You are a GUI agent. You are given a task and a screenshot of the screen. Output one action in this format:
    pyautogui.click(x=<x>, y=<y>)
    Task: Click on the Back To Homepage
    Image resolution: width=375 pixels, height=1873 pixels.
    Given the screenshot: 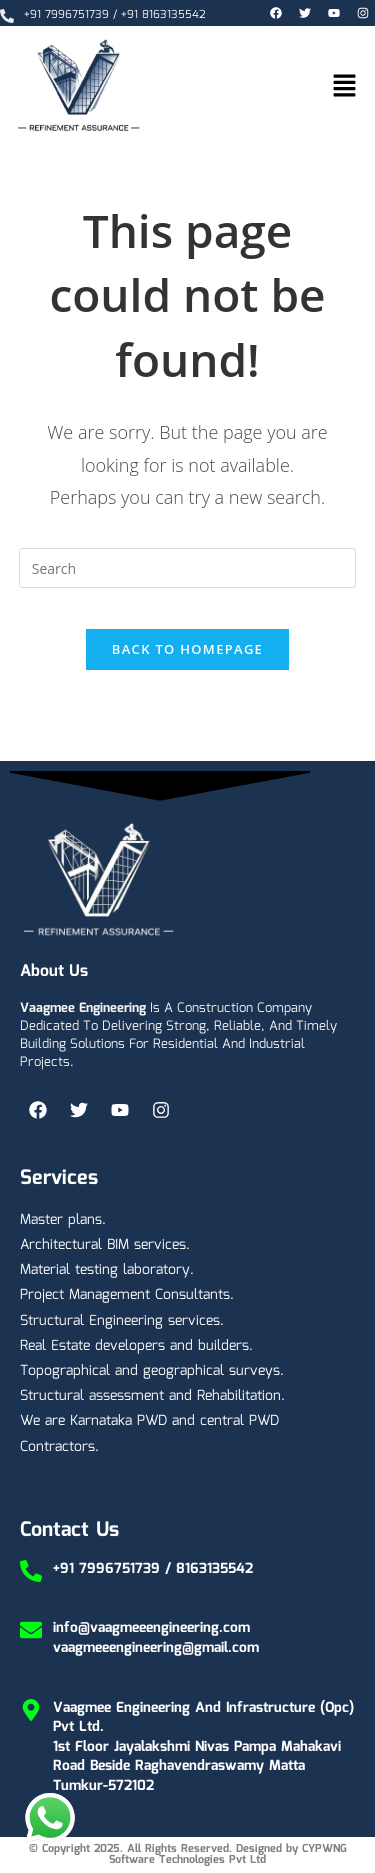 What is the action you would take?
    pyautogui.click(x=187, y=649)
    